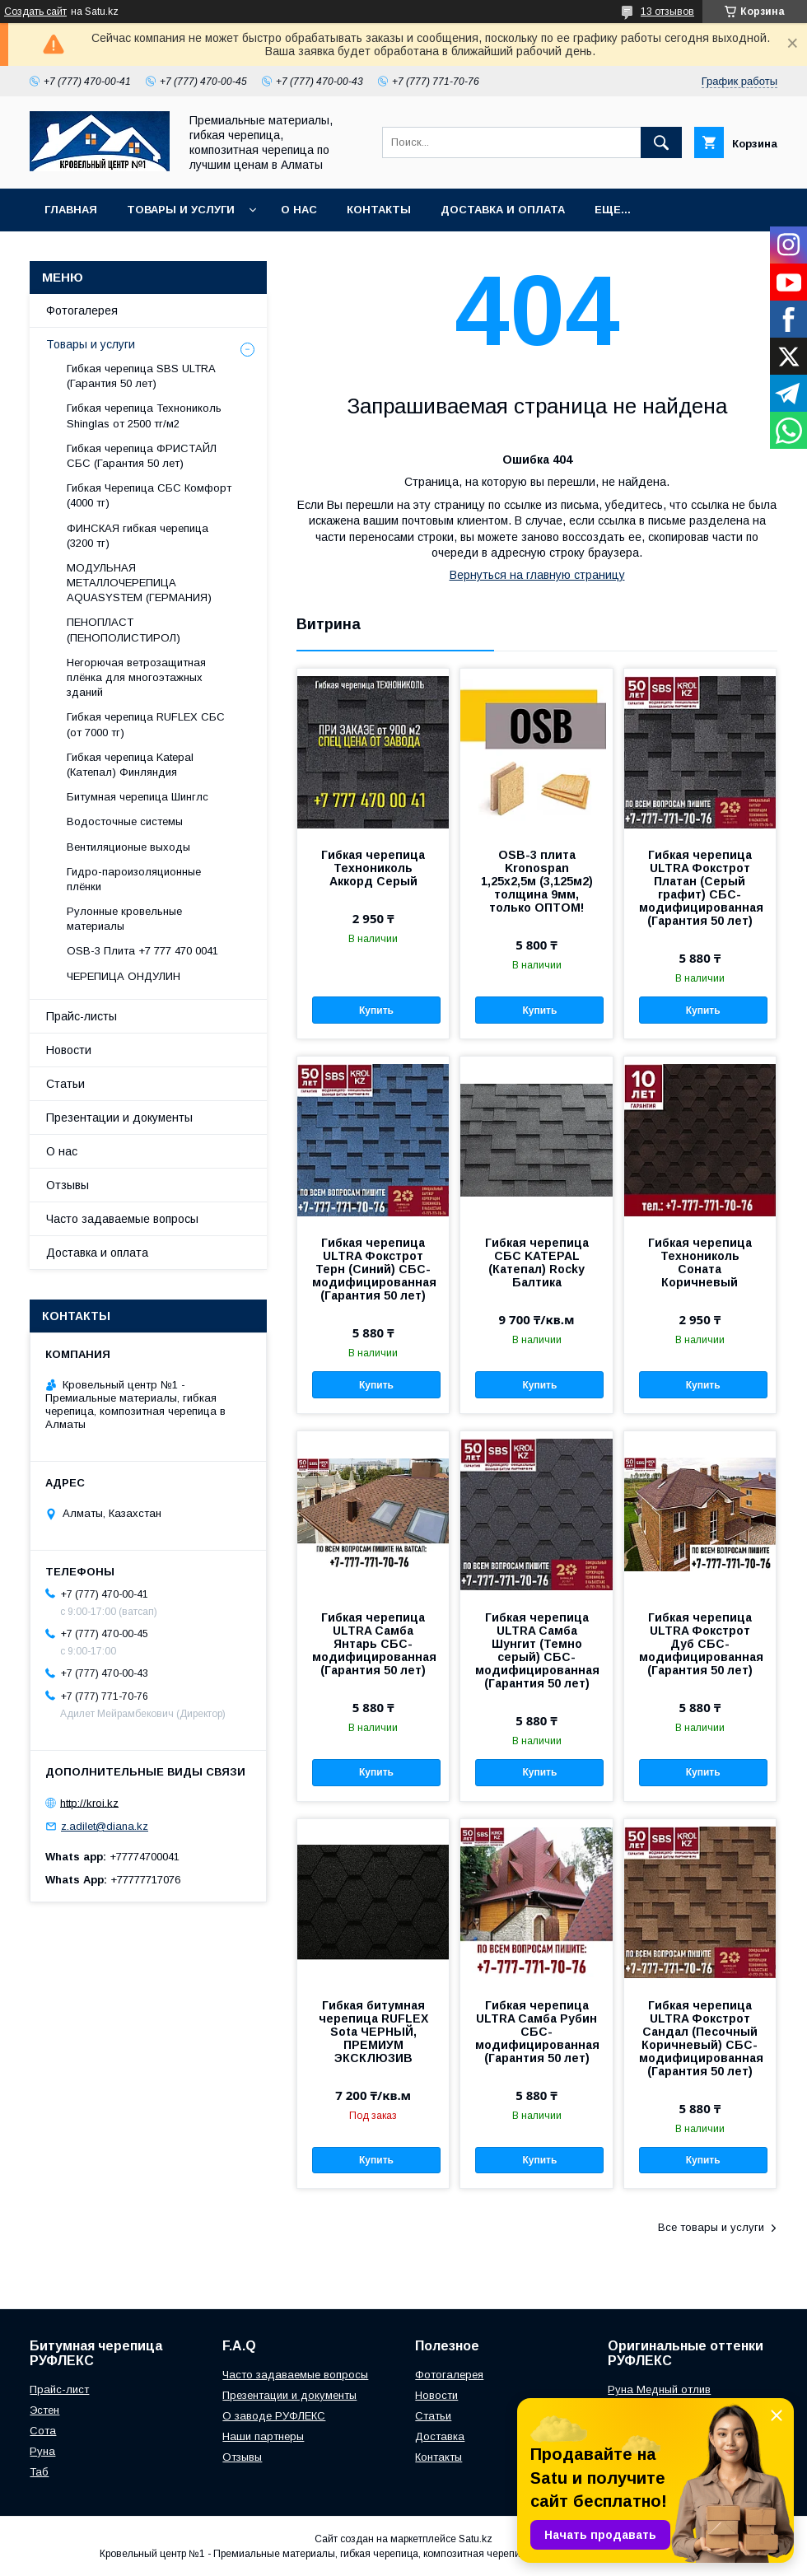 This screenshot has width=807, height=2576. What do you see at coordinates (39, 2472) in the screenshot?
I see `Таб` at bounding box center [39, 2472].